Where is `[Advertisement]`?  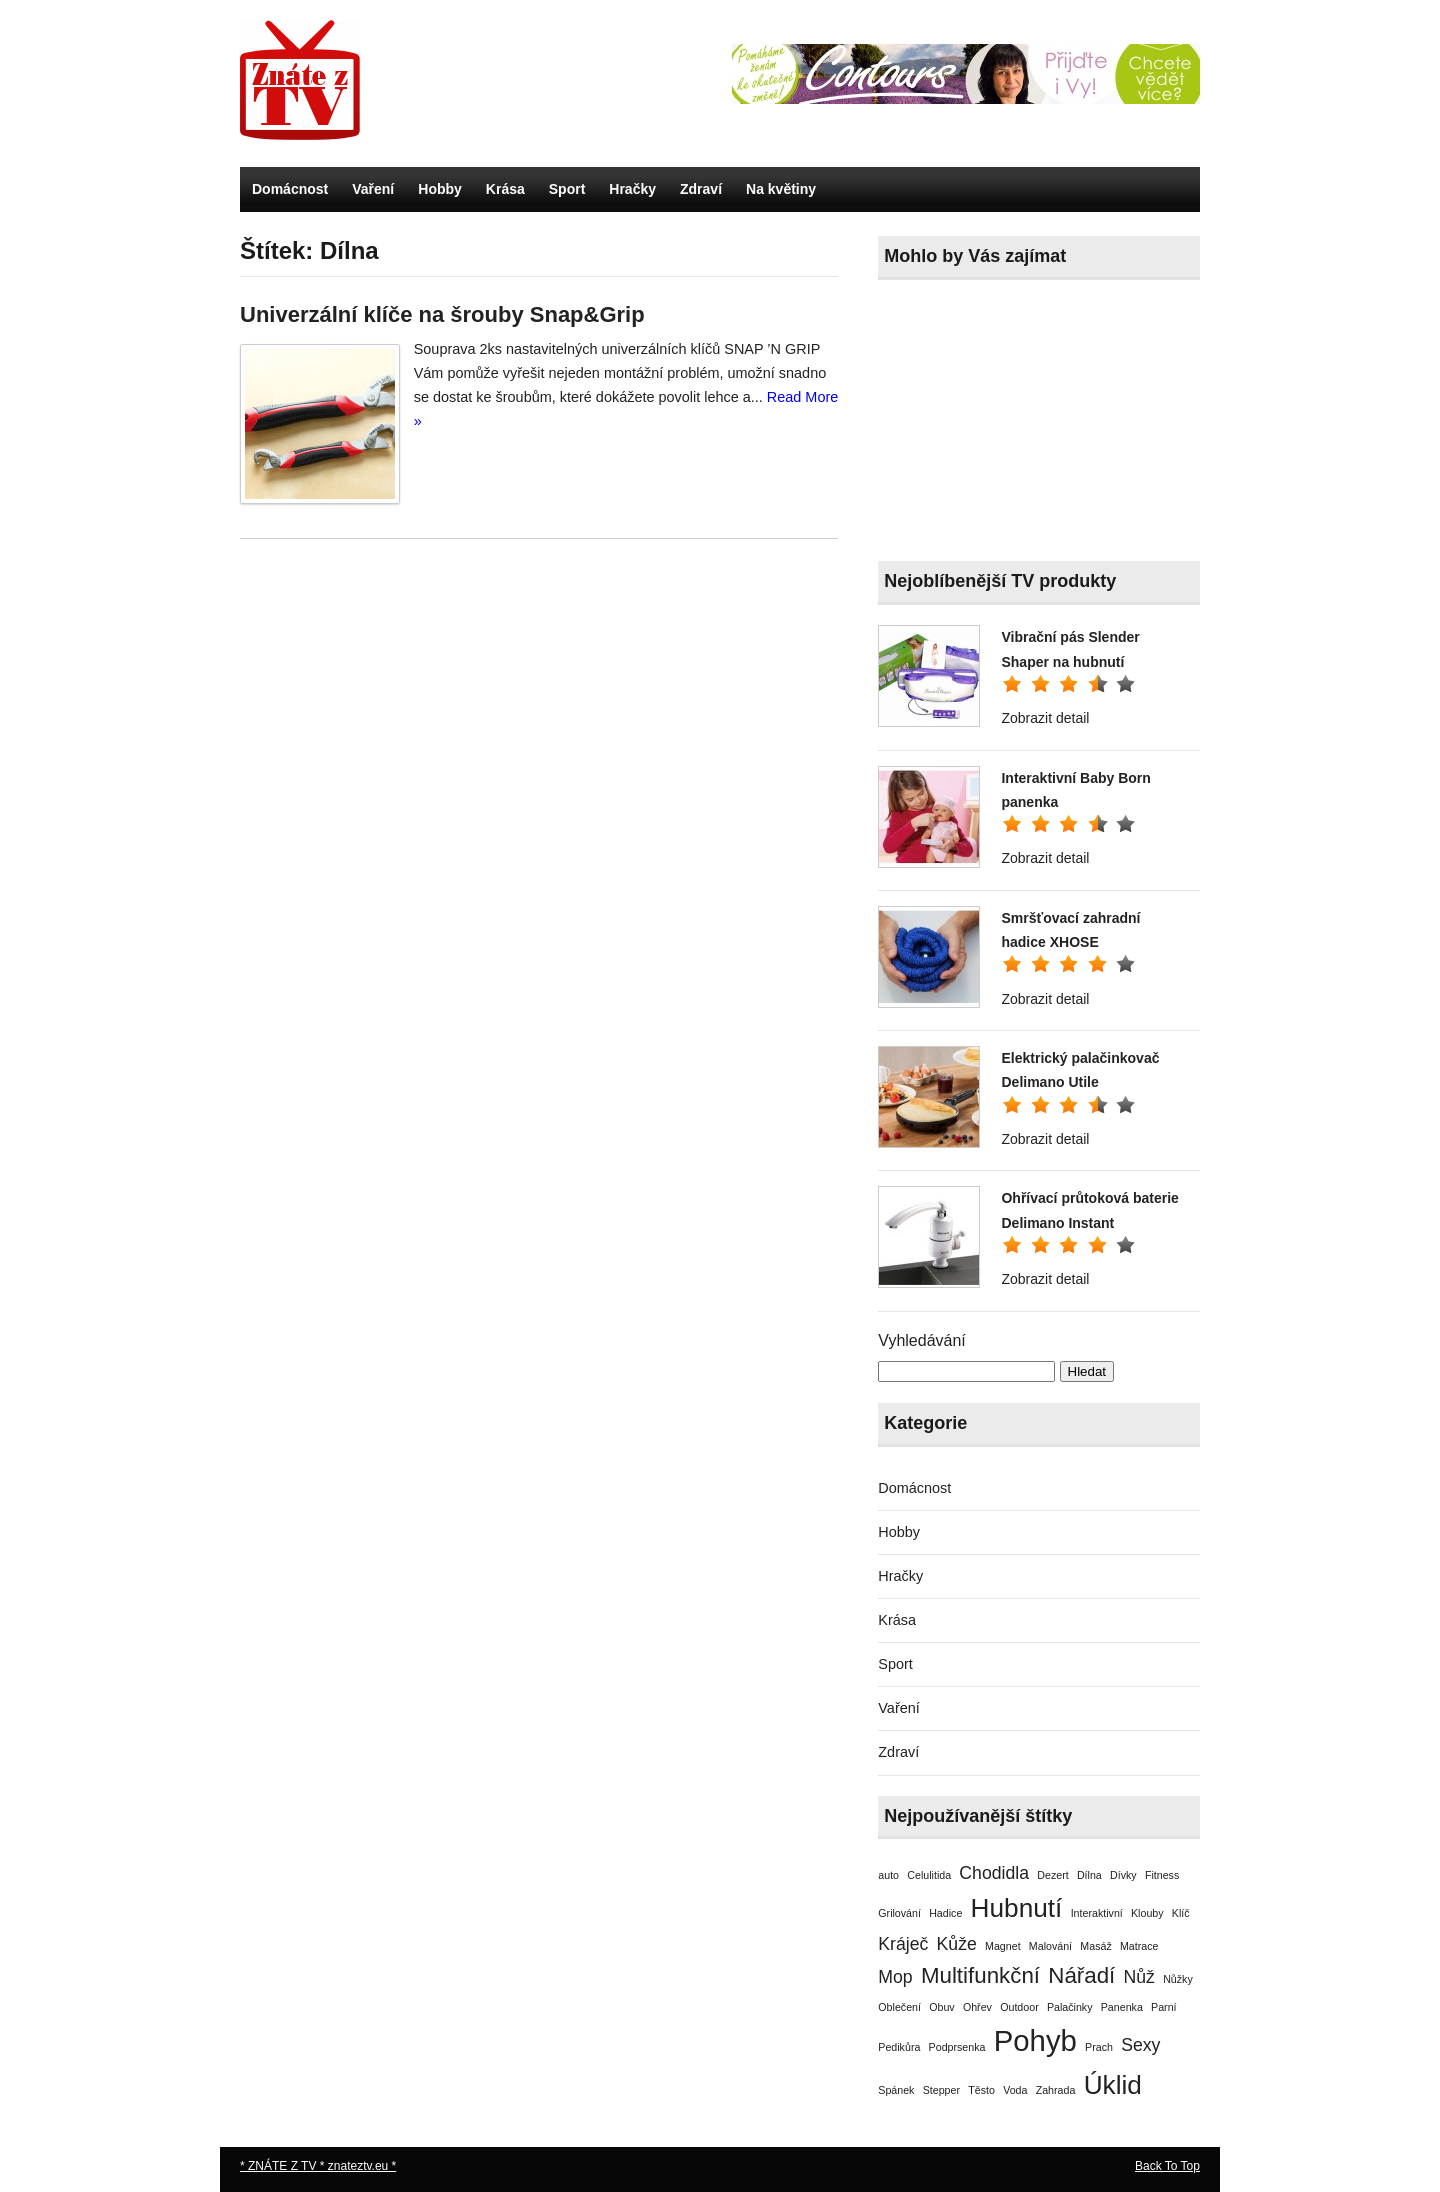
[Advertisement] is located at coordinates (1028, 425).